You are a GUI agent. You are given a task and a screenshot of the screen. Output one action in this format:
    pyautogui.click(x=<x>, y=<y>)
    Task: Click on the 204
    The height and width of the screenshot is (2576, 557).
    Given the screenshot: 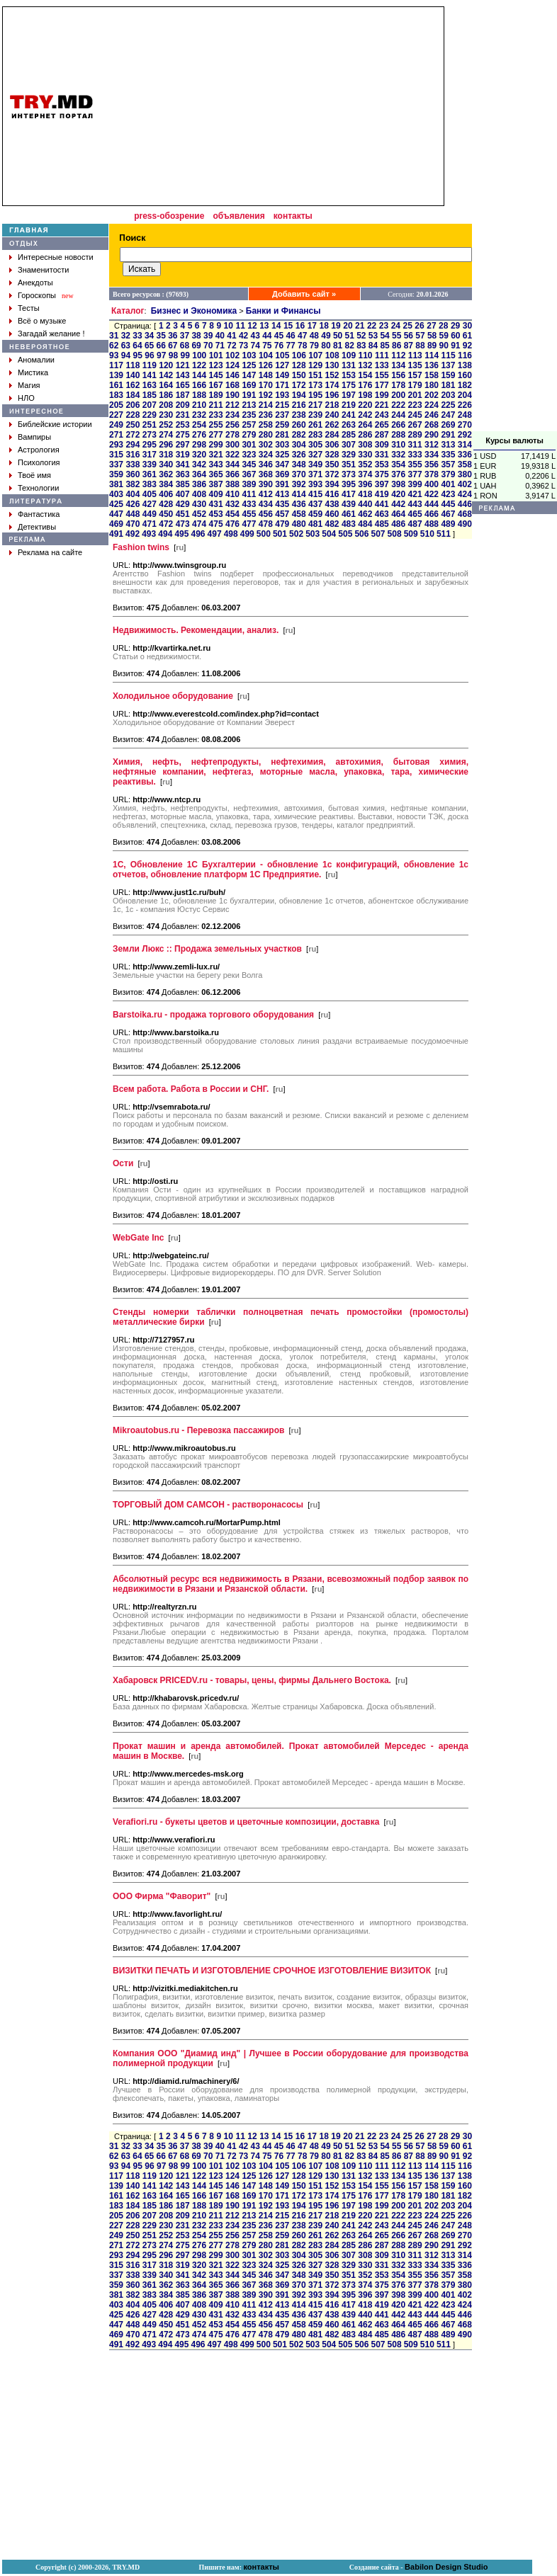 What is the action you would take?
    pyautogui.click(x=465, y=395)
    